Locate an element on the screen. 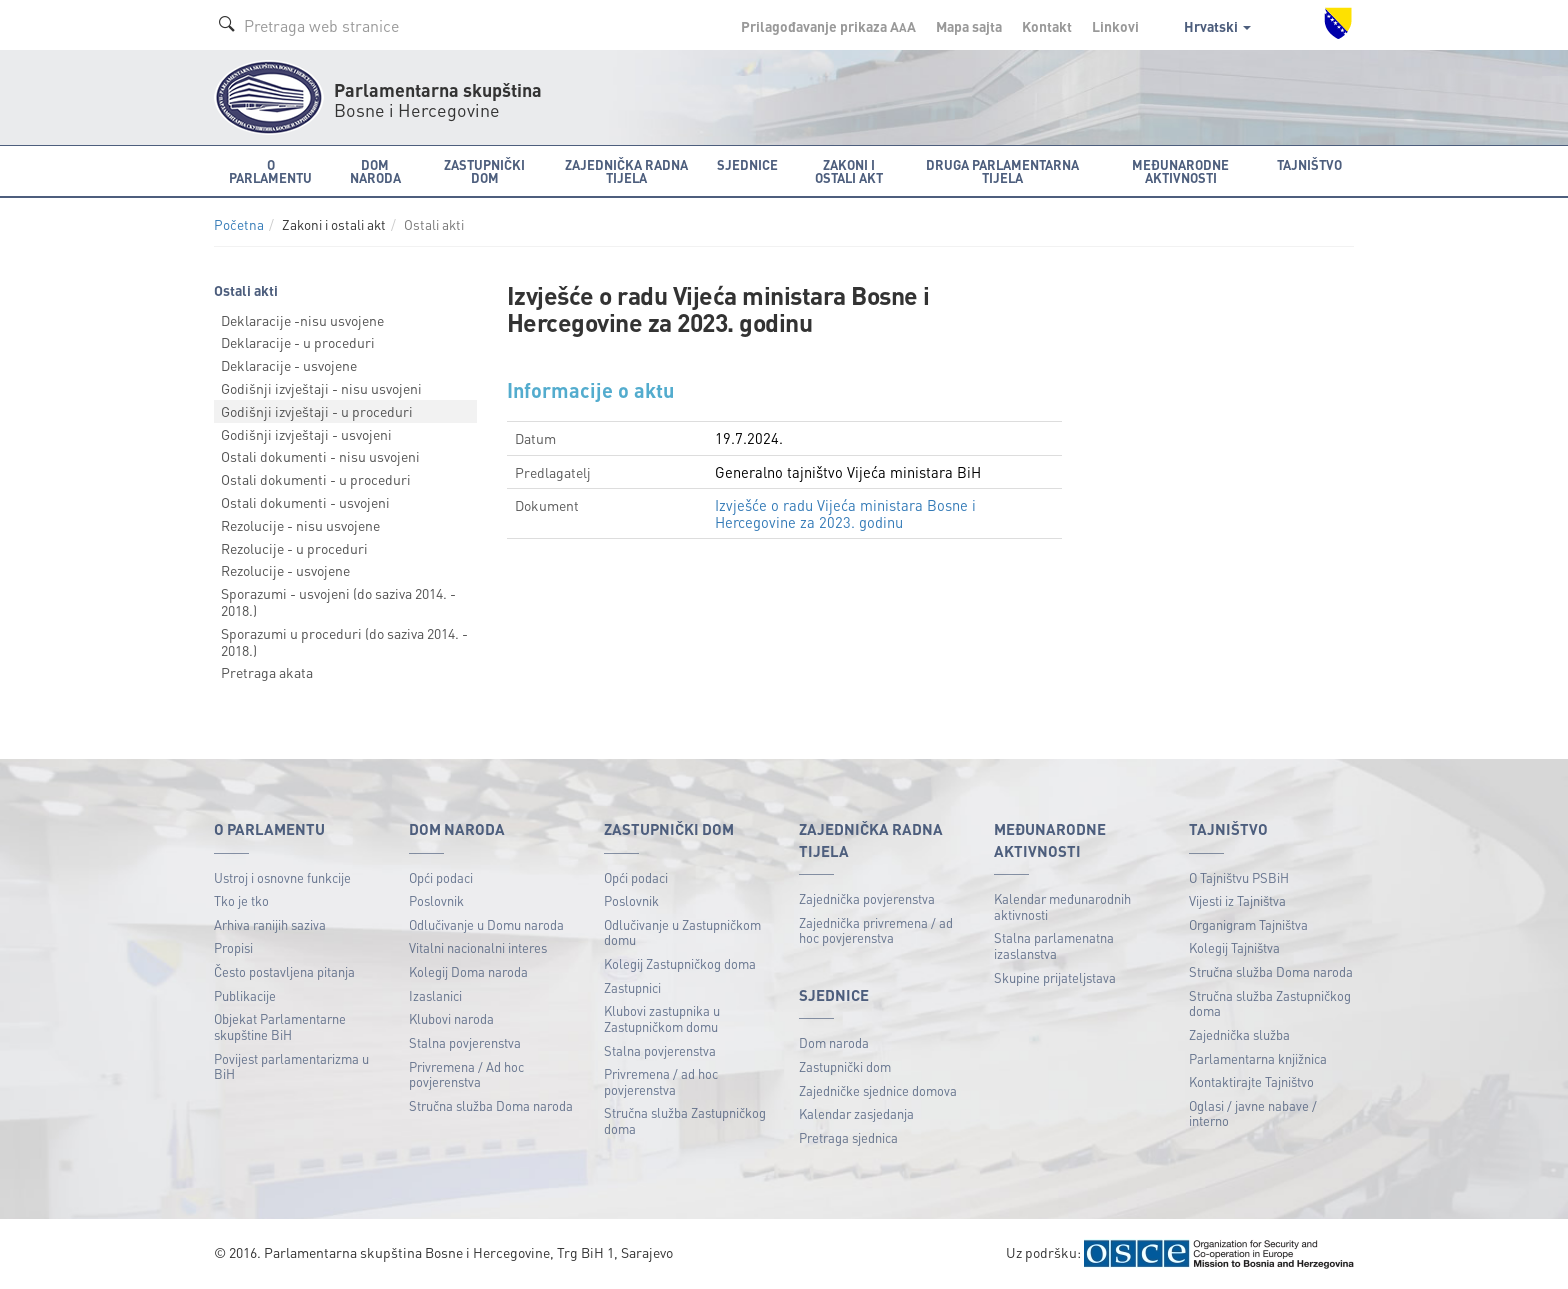 The width and height of the screenshot is (1568, 1289). Mapa sajta is located at coordinates (969, 26).